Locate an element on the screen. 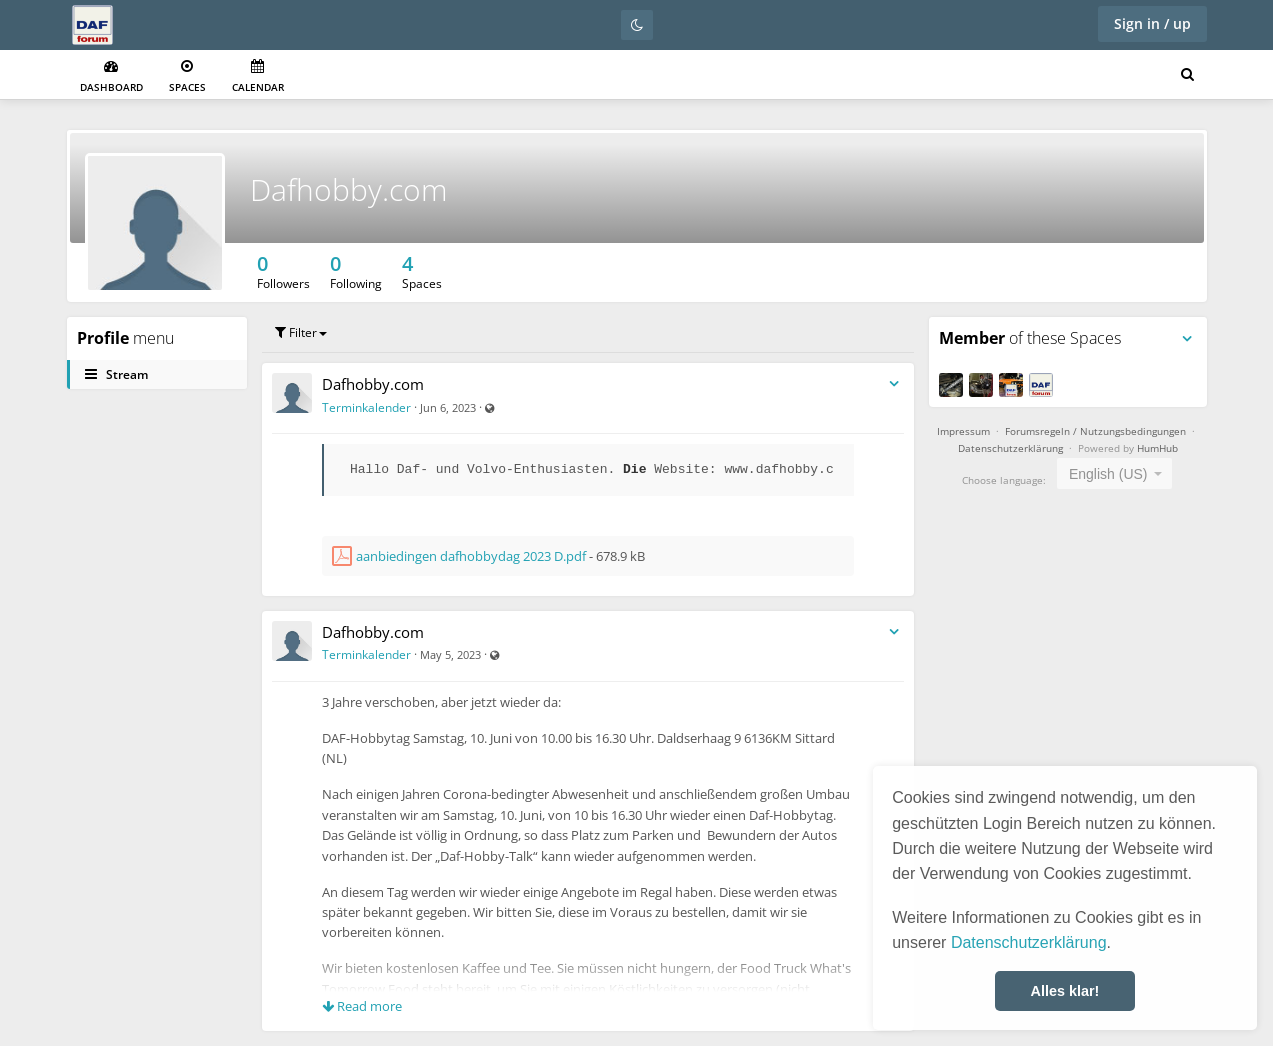  aanbiedingen dafhobbydag 2023 D.pdf is located at coordinates (471, 556).